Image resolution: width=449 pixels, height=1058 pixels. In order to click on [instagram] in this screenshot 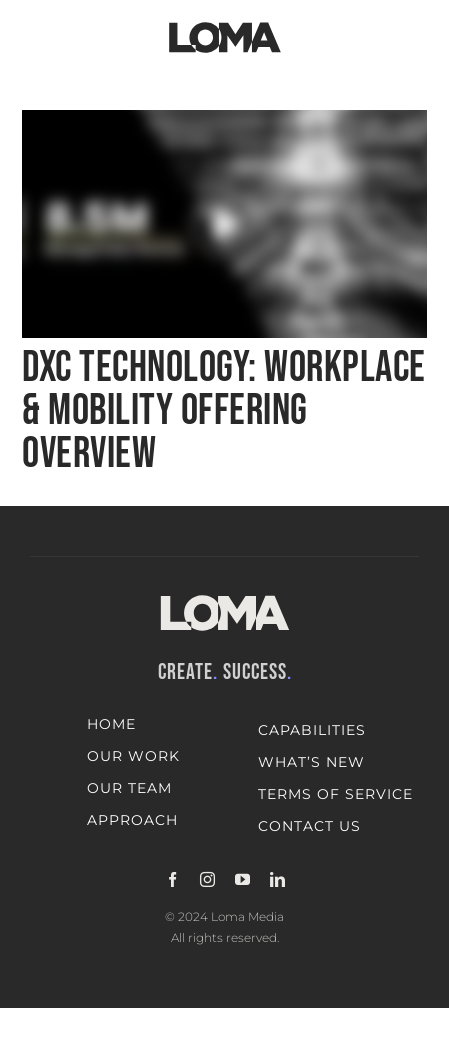, I will do `click(207, 879)`.